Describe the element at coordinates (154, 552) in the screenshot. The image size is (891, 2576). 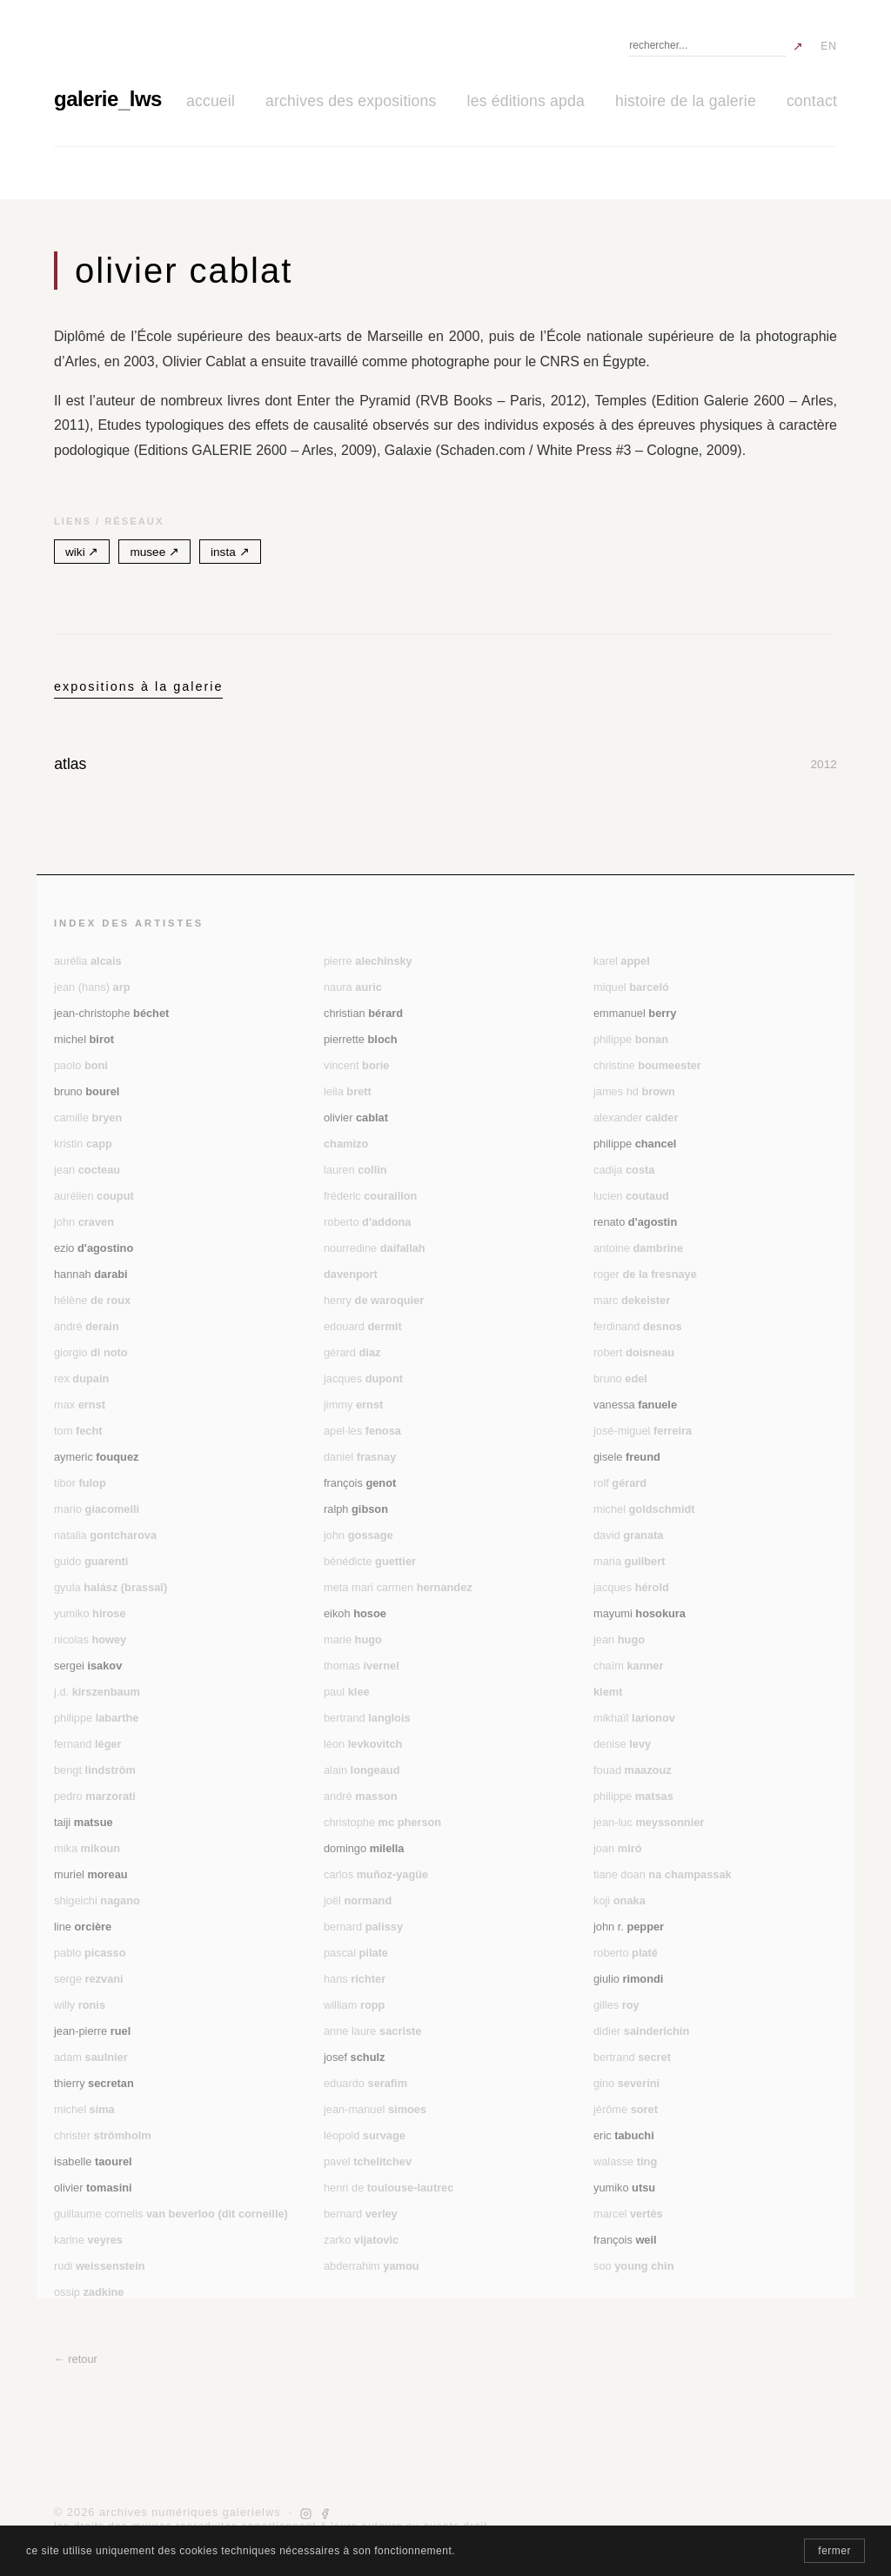
I see `musee ↗` at that location.